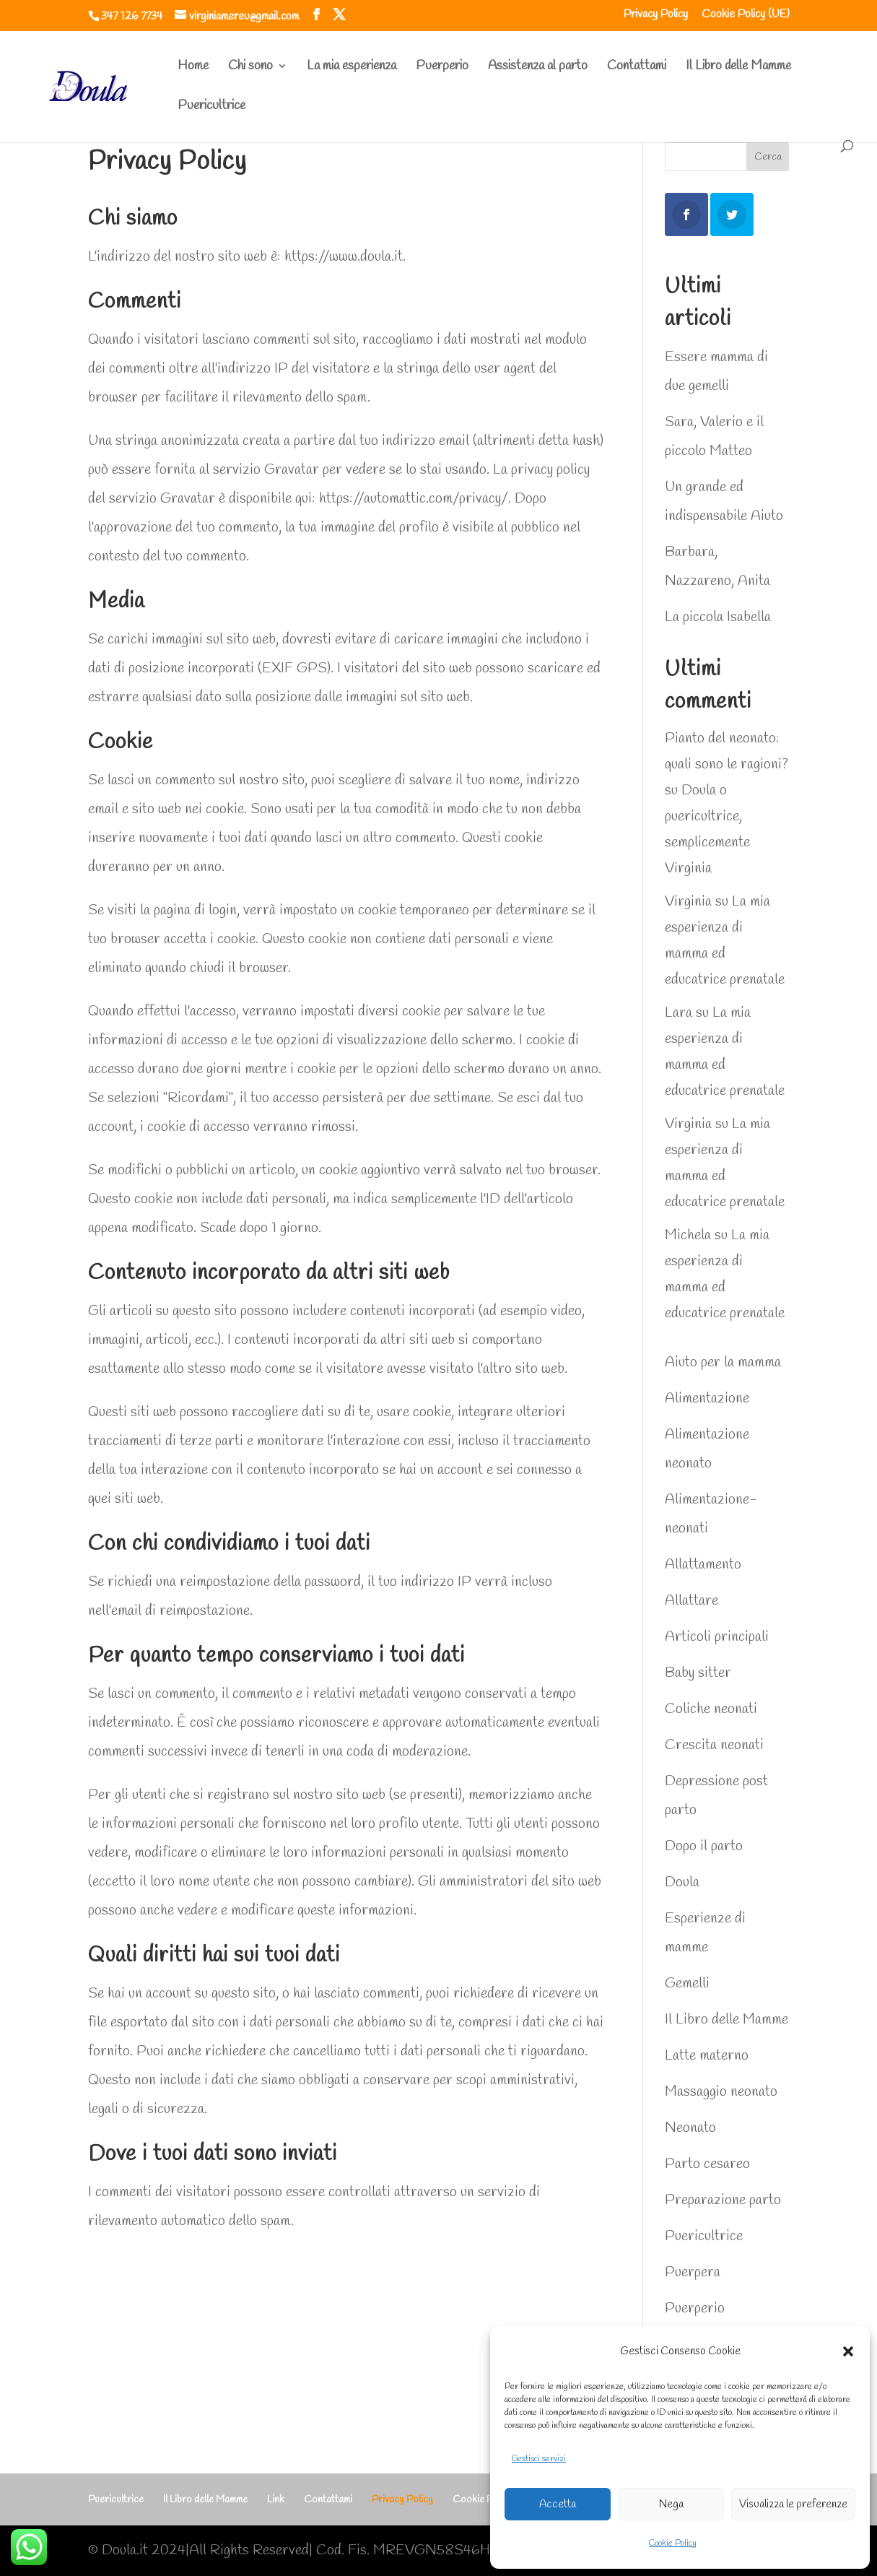 Image resolution: width=877 pixels, height=2576 pixels. What do you see at coordinates (768, 157) in the screenshot?
I see `Cerca` at bounding box center [768, 157].